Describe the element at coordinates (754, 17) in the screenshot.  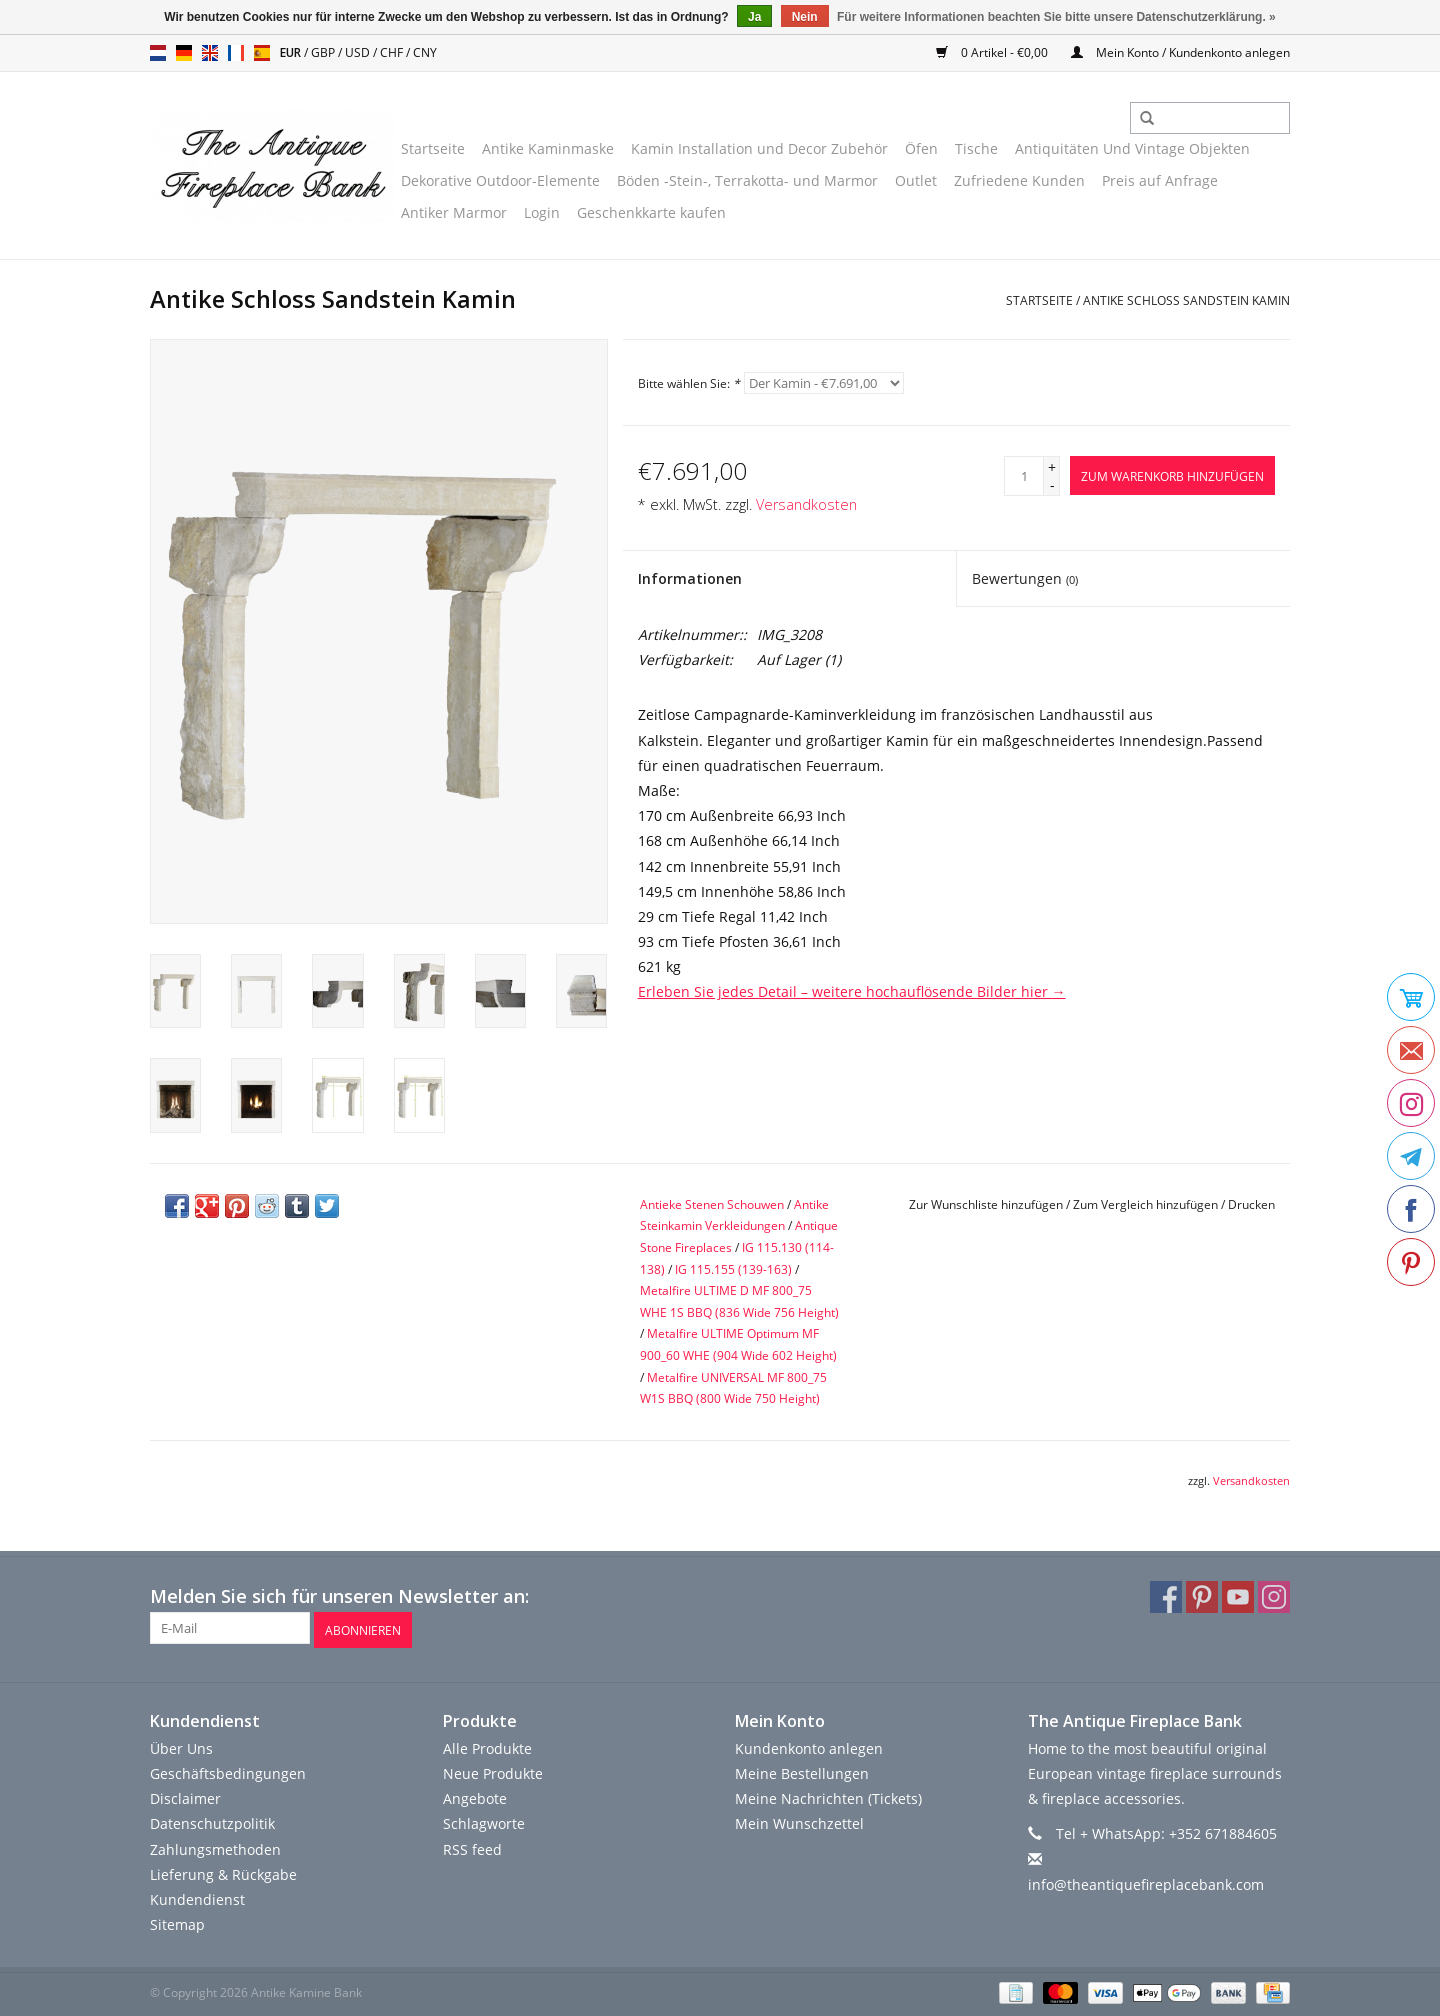
I see `Ja` at that location.